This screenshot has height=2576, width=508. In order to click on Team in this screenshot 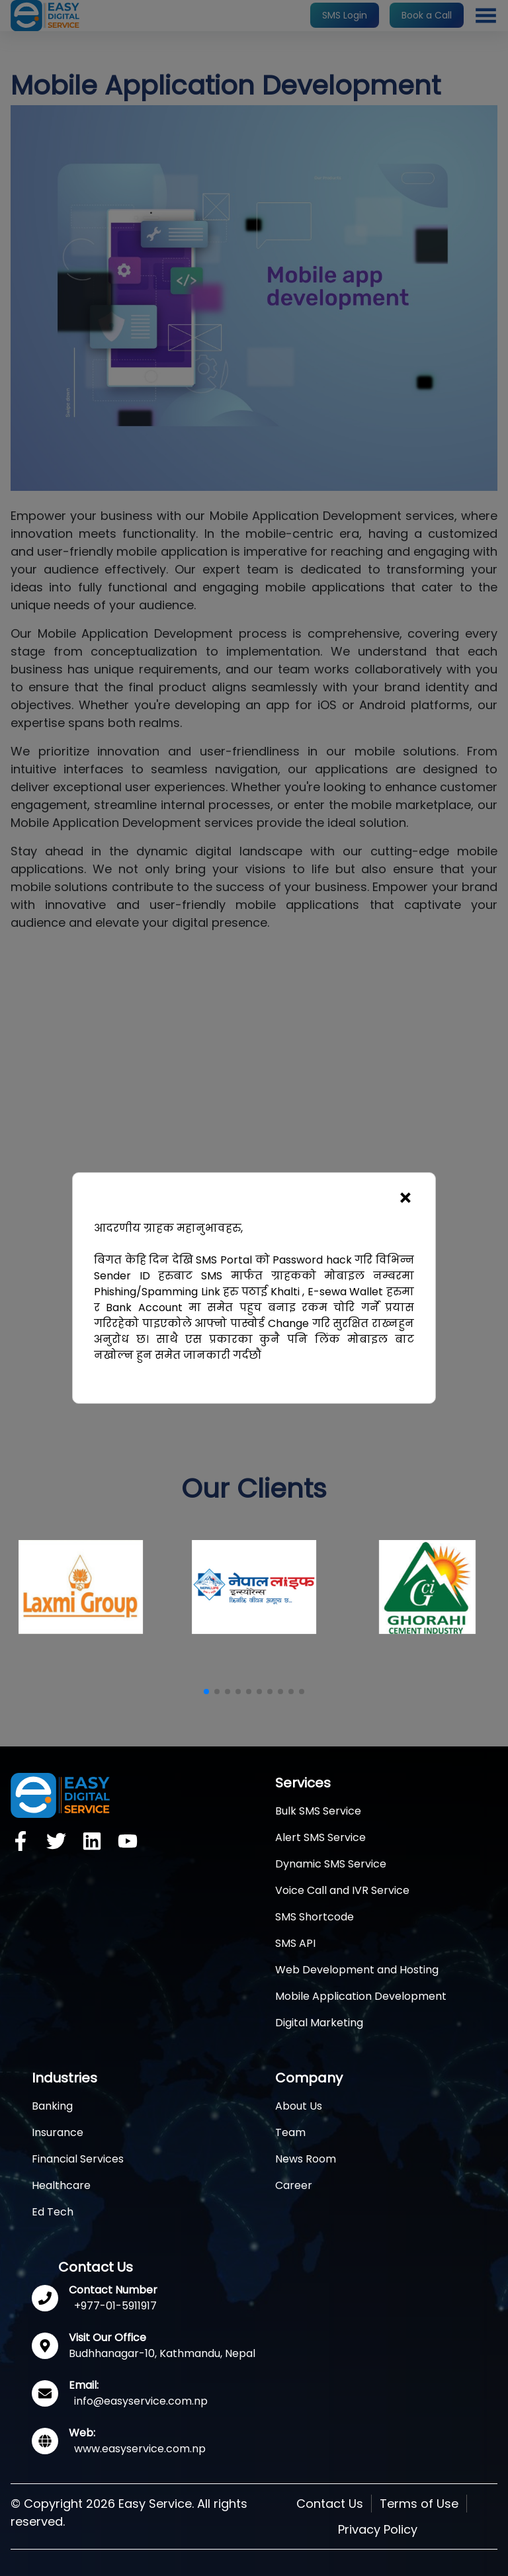, I will do `click(290, 2132)`.